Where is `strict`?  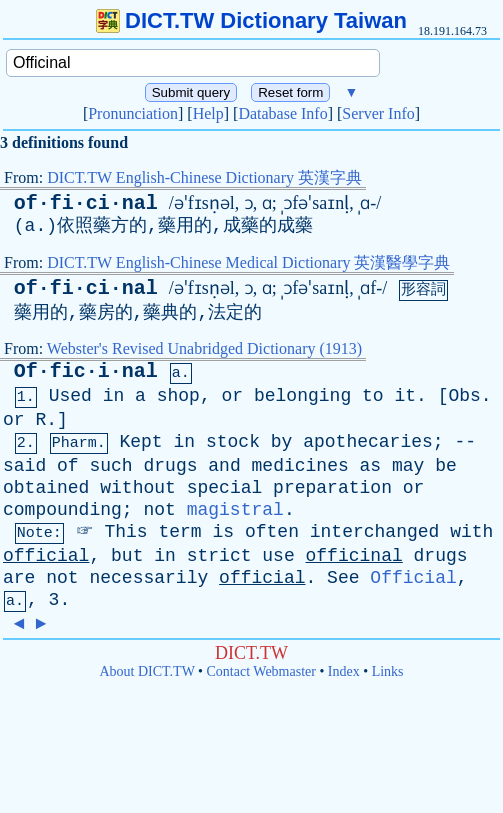 strict is located at coordinates (219, 556).